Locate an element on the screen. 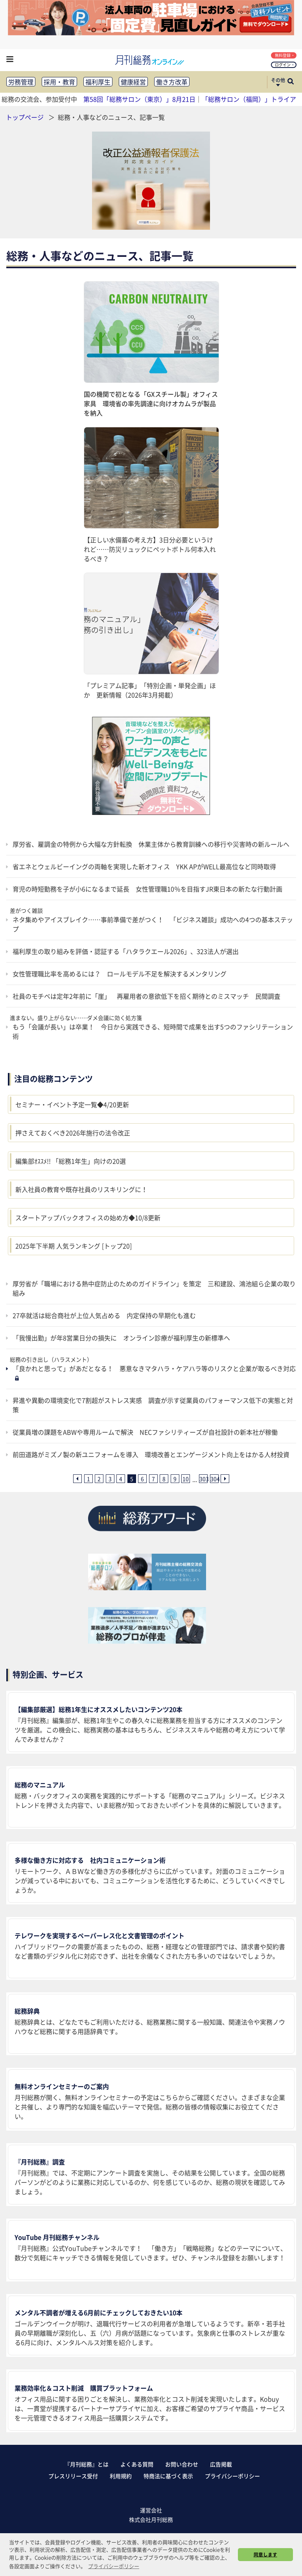 Image resolution: width=302 pixels, height=2576 pixels. ログイン is located at coordinates (284, 65).